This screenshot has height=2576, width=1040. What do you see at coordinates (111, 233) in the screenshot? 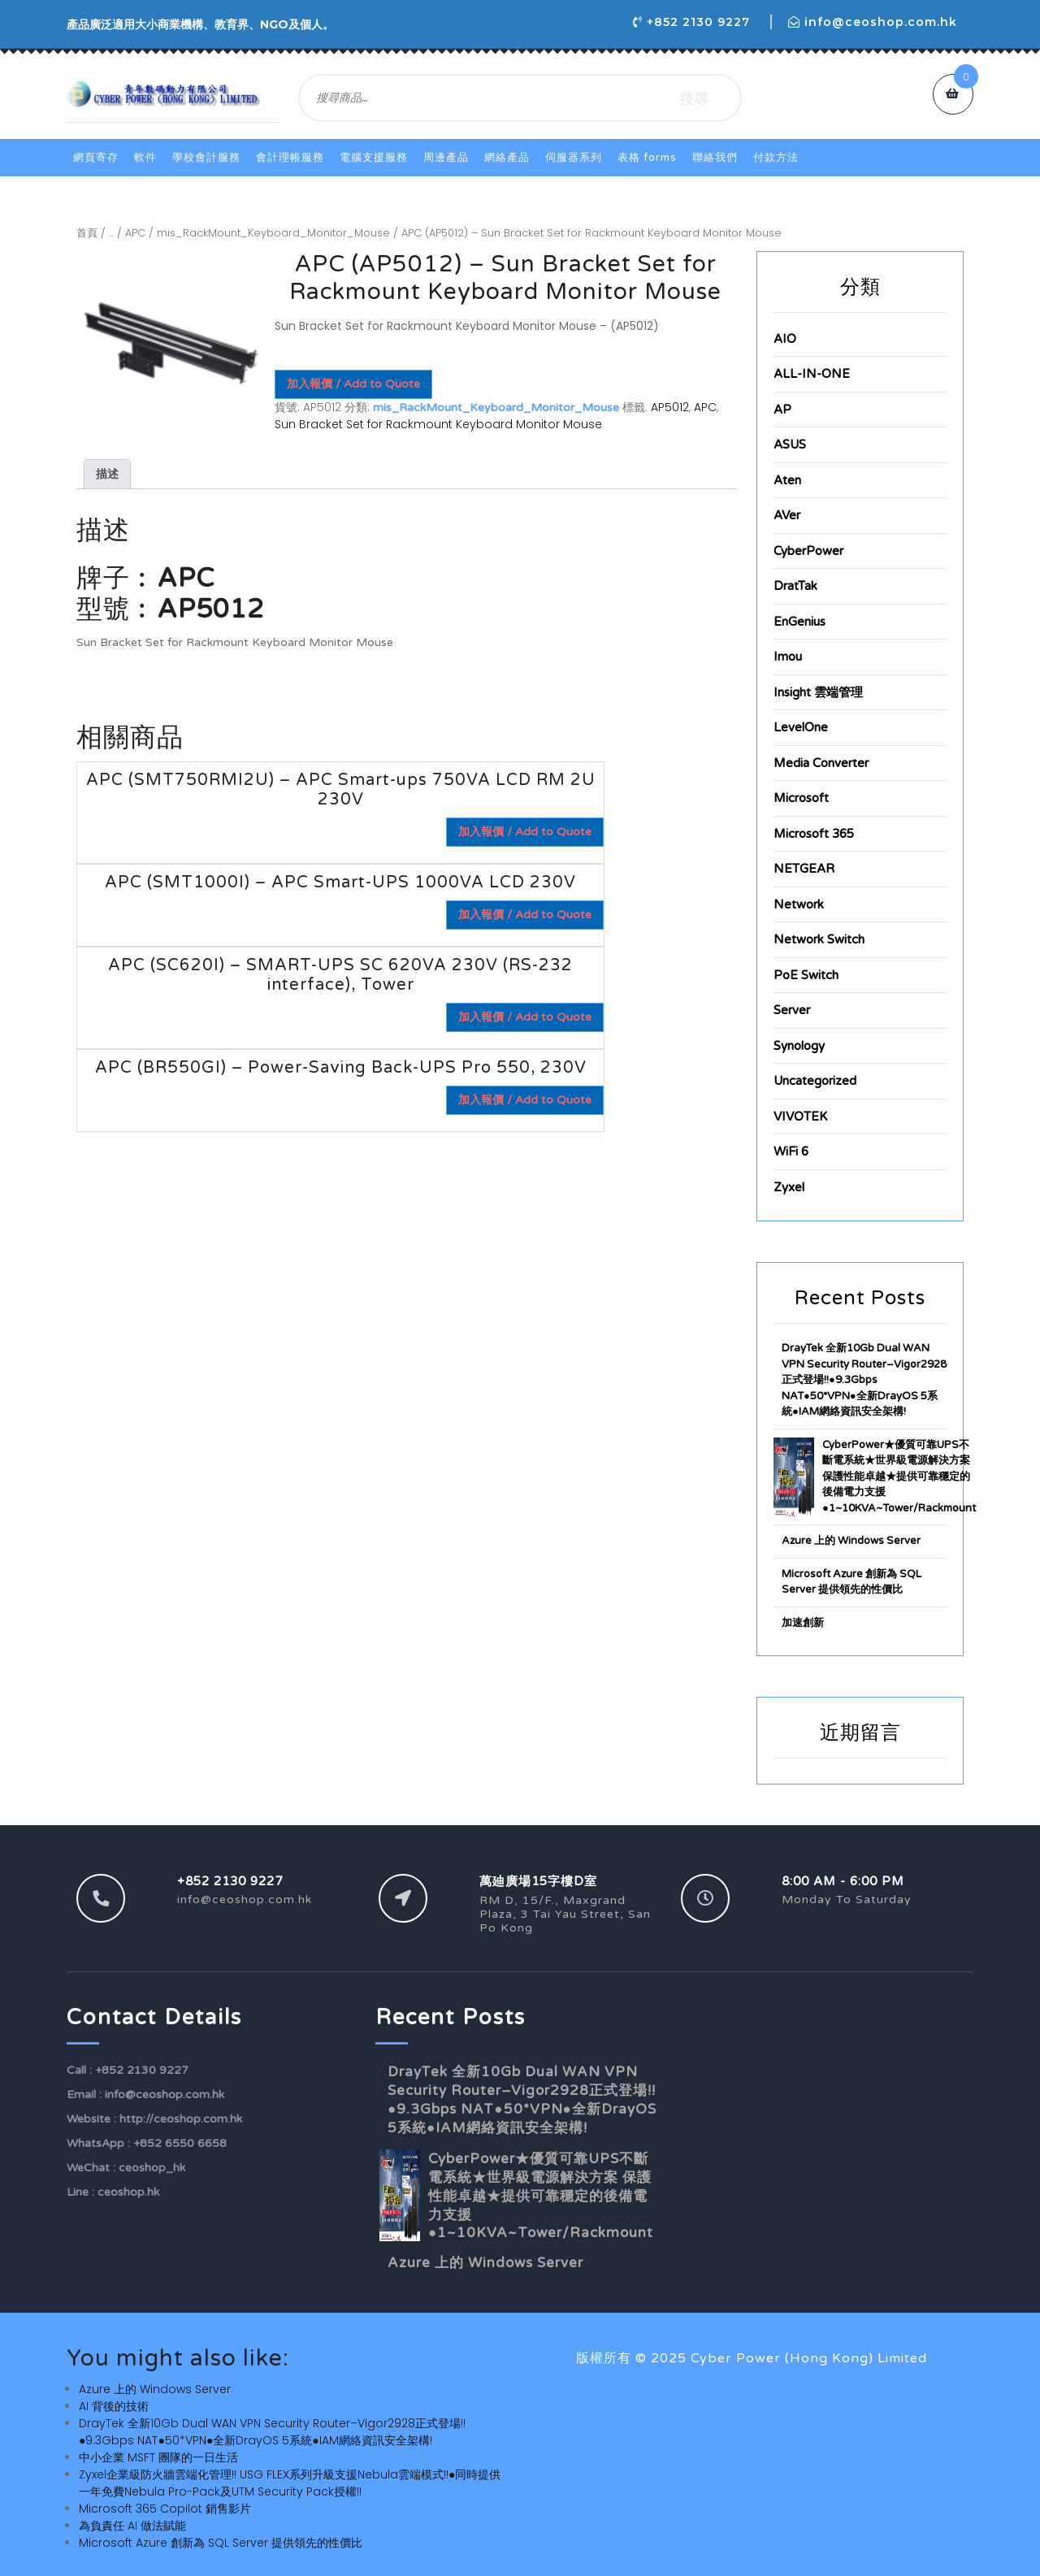
I see `...` at bounding box center [111, 233].